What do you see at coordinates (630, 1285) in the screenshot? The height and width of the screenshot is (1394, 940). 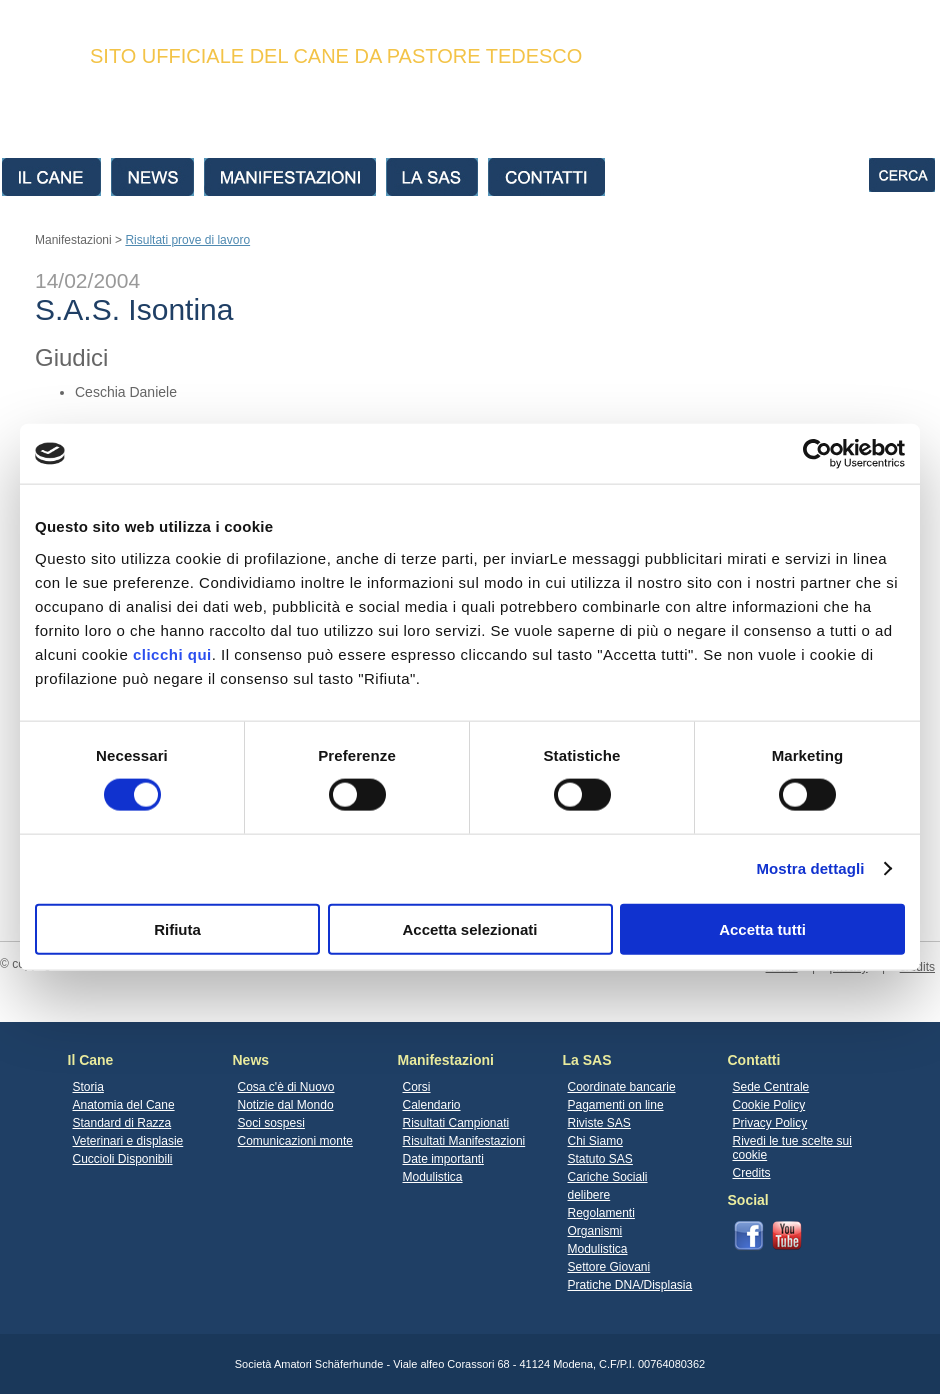 I see `Pratiche DNA/Displasia` at bounding box center [630, 1285].